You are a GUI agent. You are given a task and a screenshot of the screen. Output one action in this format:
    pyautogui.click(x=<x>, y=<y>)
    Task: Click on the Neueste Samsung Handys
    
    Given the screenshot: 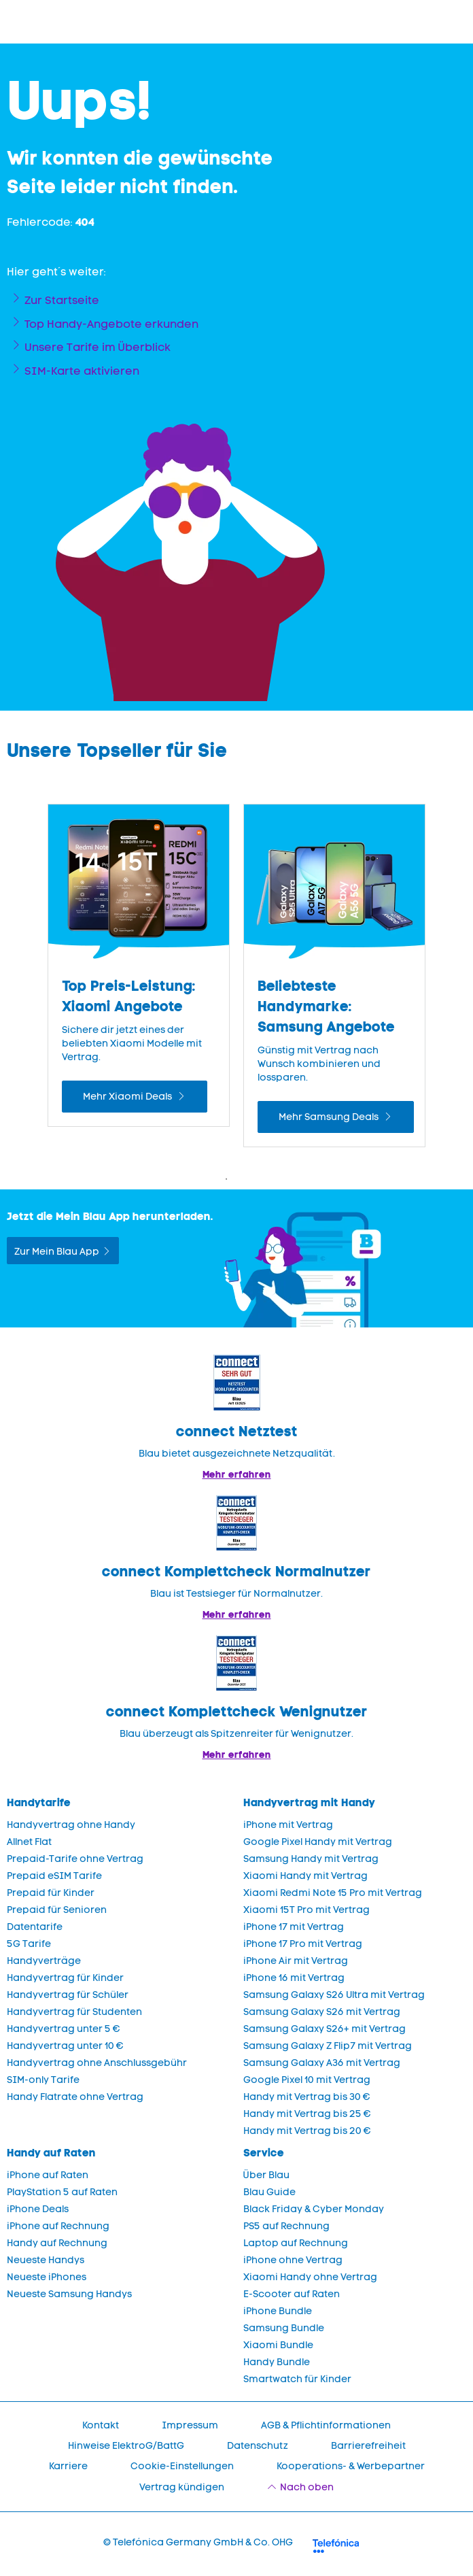 What is the action you would take?
    pyautogui.click(x=69, y=2294)
    